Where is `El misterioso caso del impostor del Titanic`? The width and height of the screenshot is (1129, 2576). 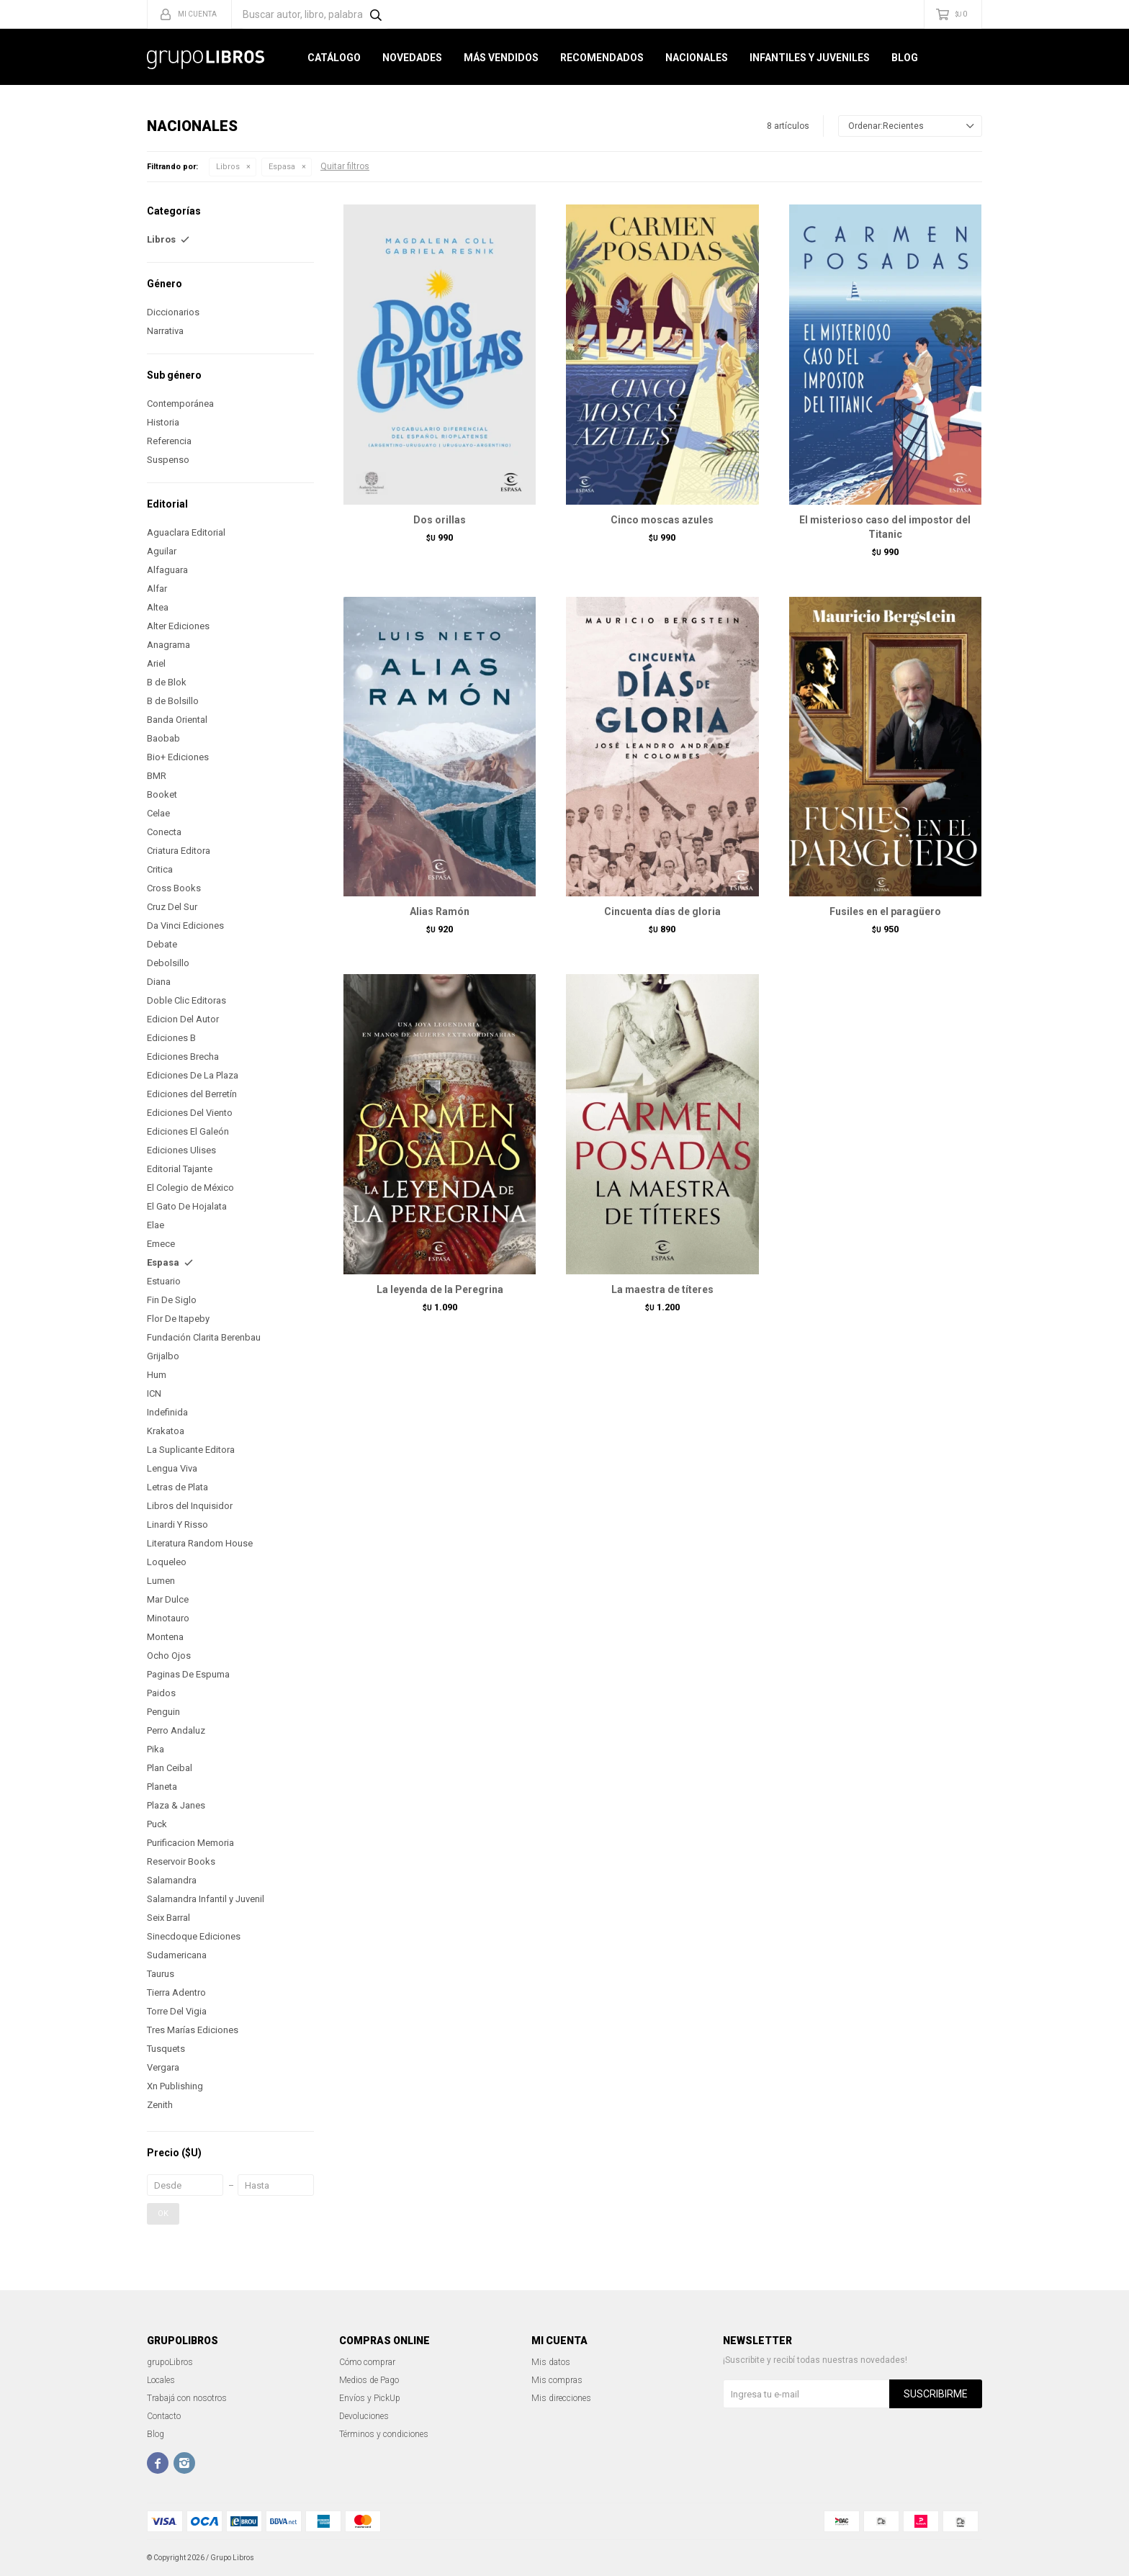 El misterioso caso del impostor del Titanic is located at coordinates (885, 527).